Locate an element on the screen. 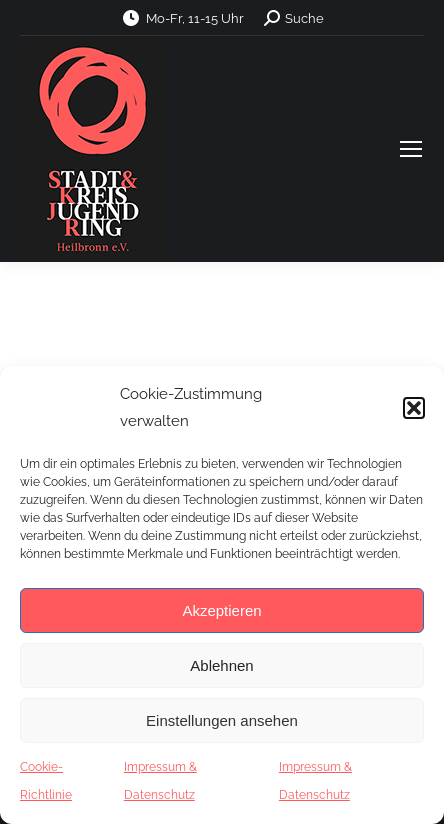  [Mobile menu icon] is located at coordinates (411, 149).